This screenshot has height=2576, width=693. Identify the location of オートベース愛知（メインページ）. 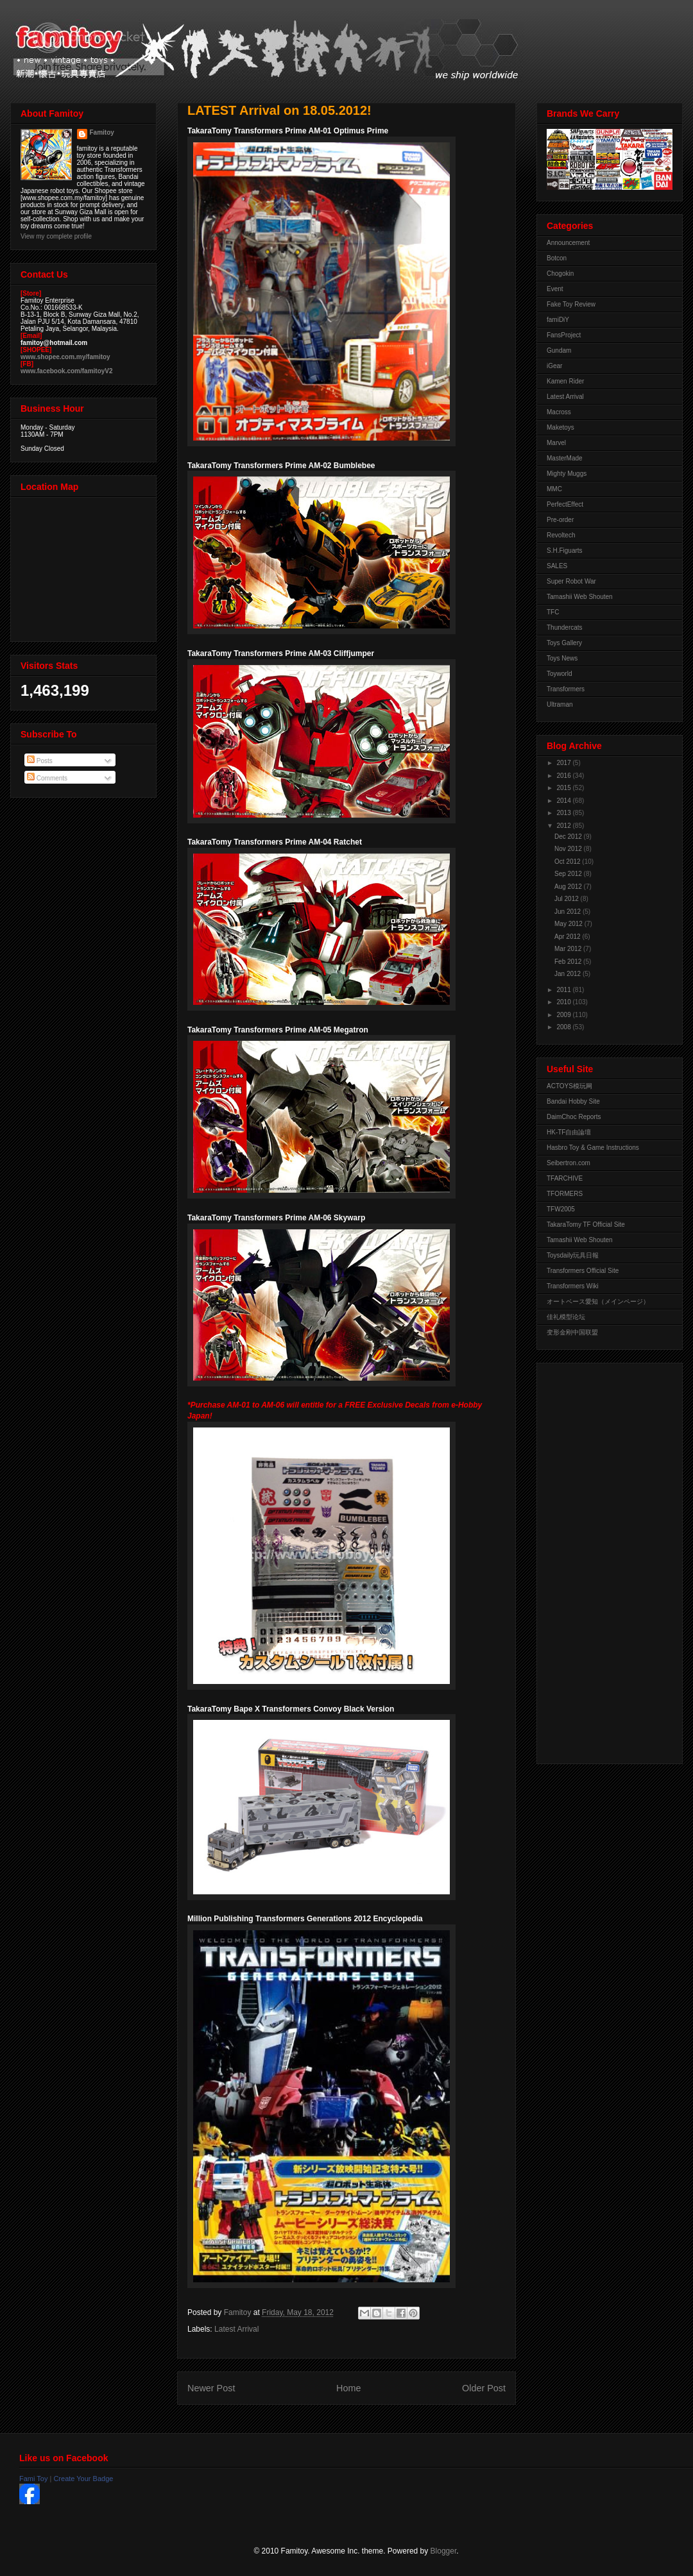
(598, 1301).